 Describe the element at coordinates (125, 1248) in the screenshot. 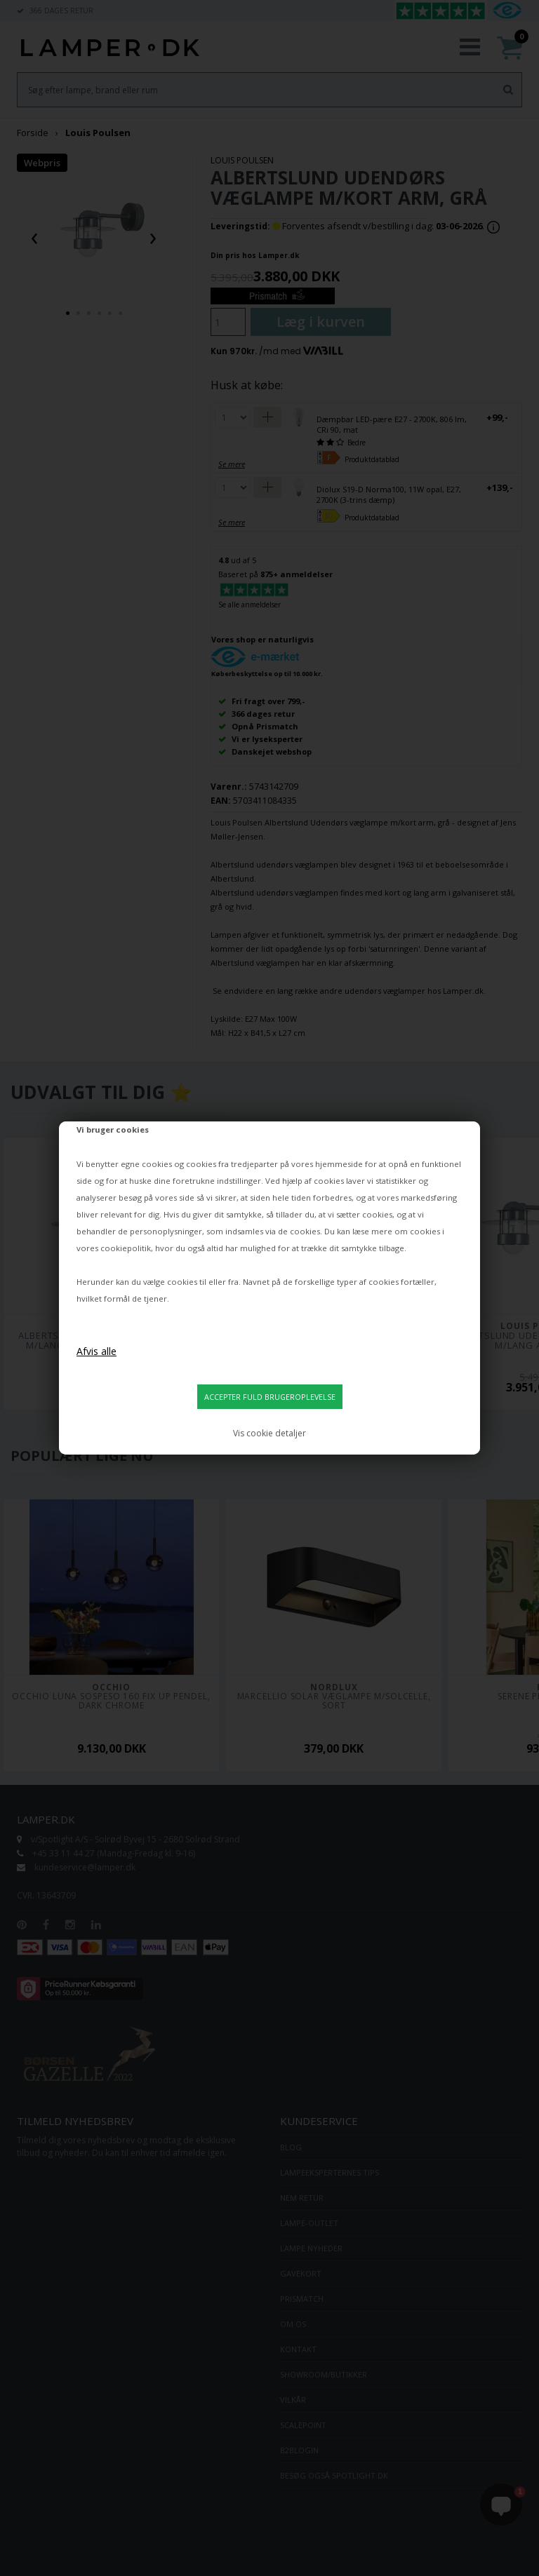

I see `cookiepolitik` at that location.